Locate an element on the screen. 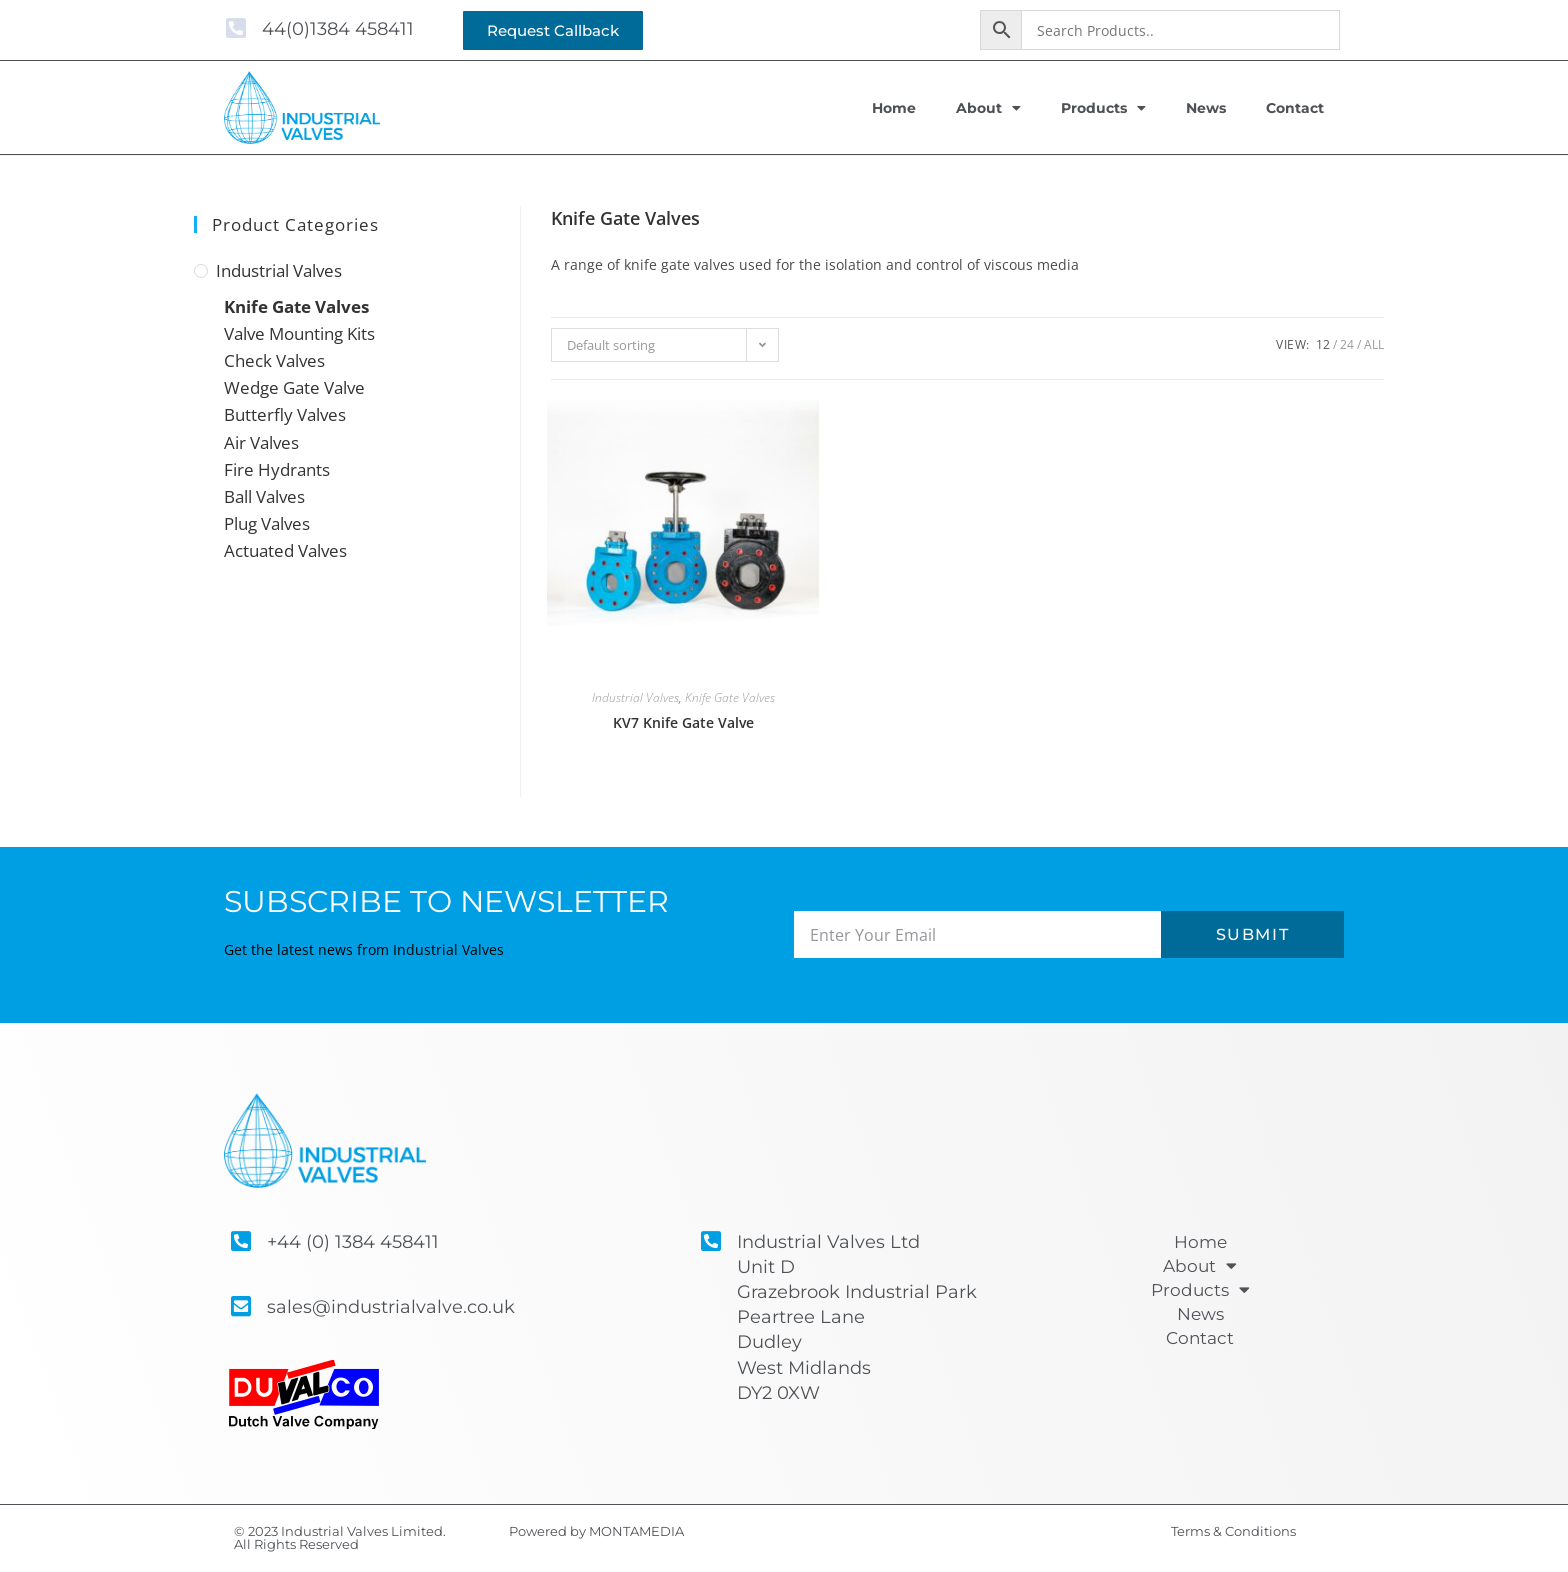 This screenshot has width=1568, height=1572. [sales@industrialvalve.co.uk] is located at coordinates (240, 1306).